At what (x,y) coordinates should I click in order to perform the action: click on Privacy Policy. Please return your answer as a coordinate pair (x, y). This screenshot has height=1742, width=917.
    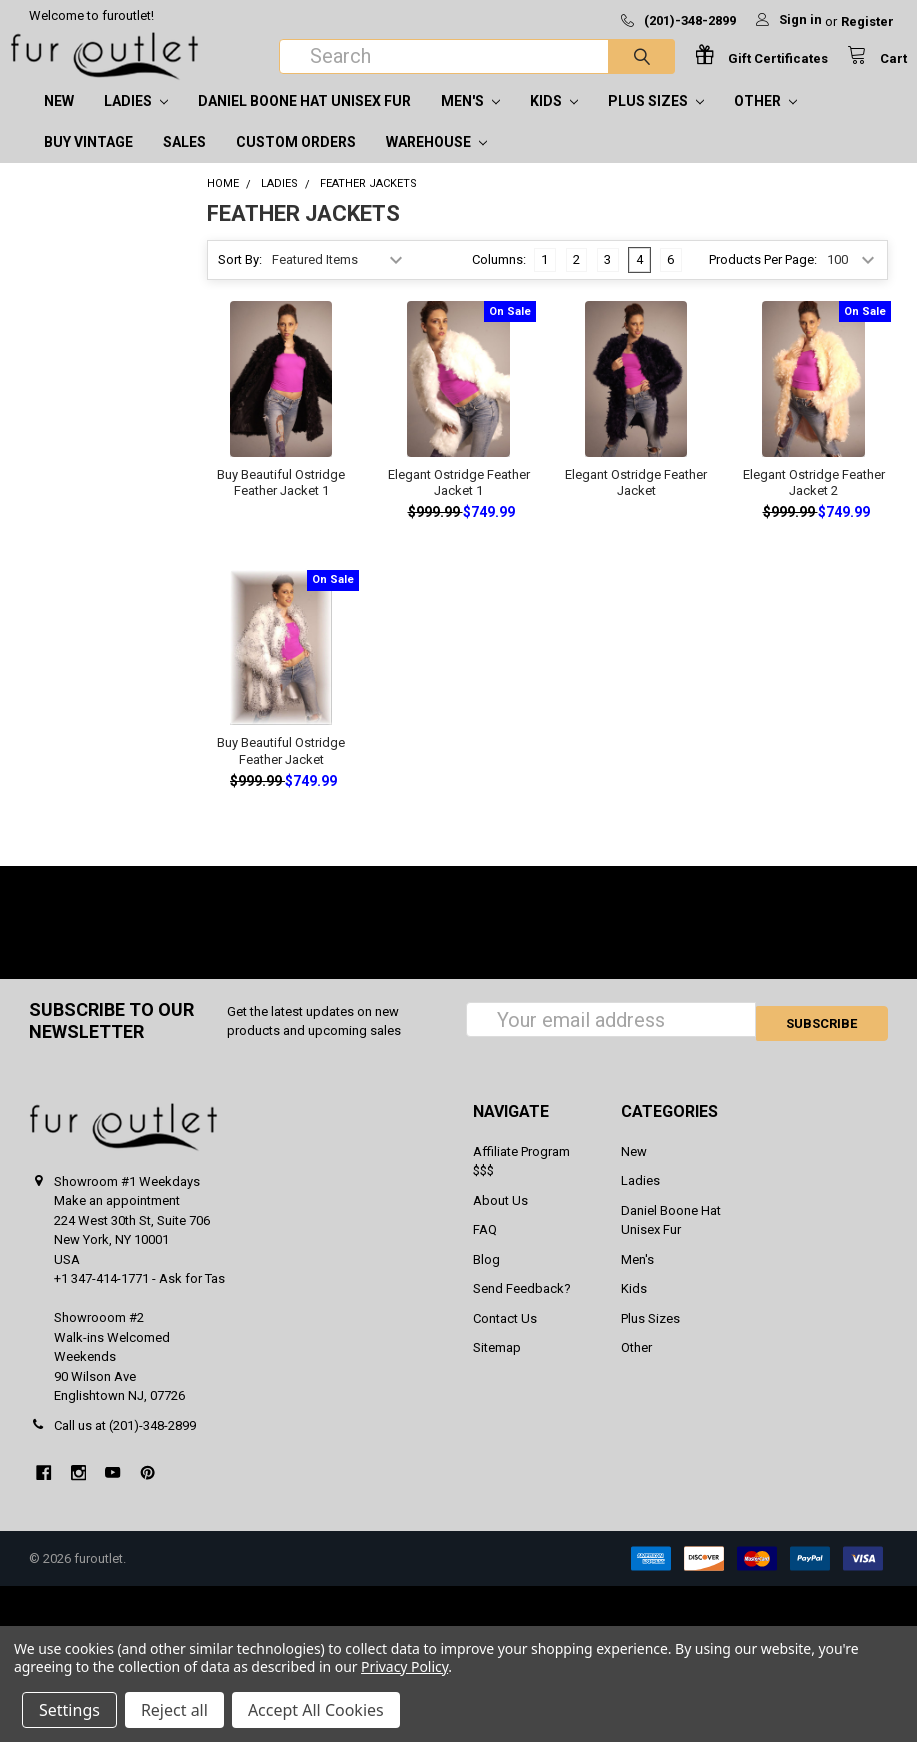
    Looking at the image, I should click on (404, 1666).